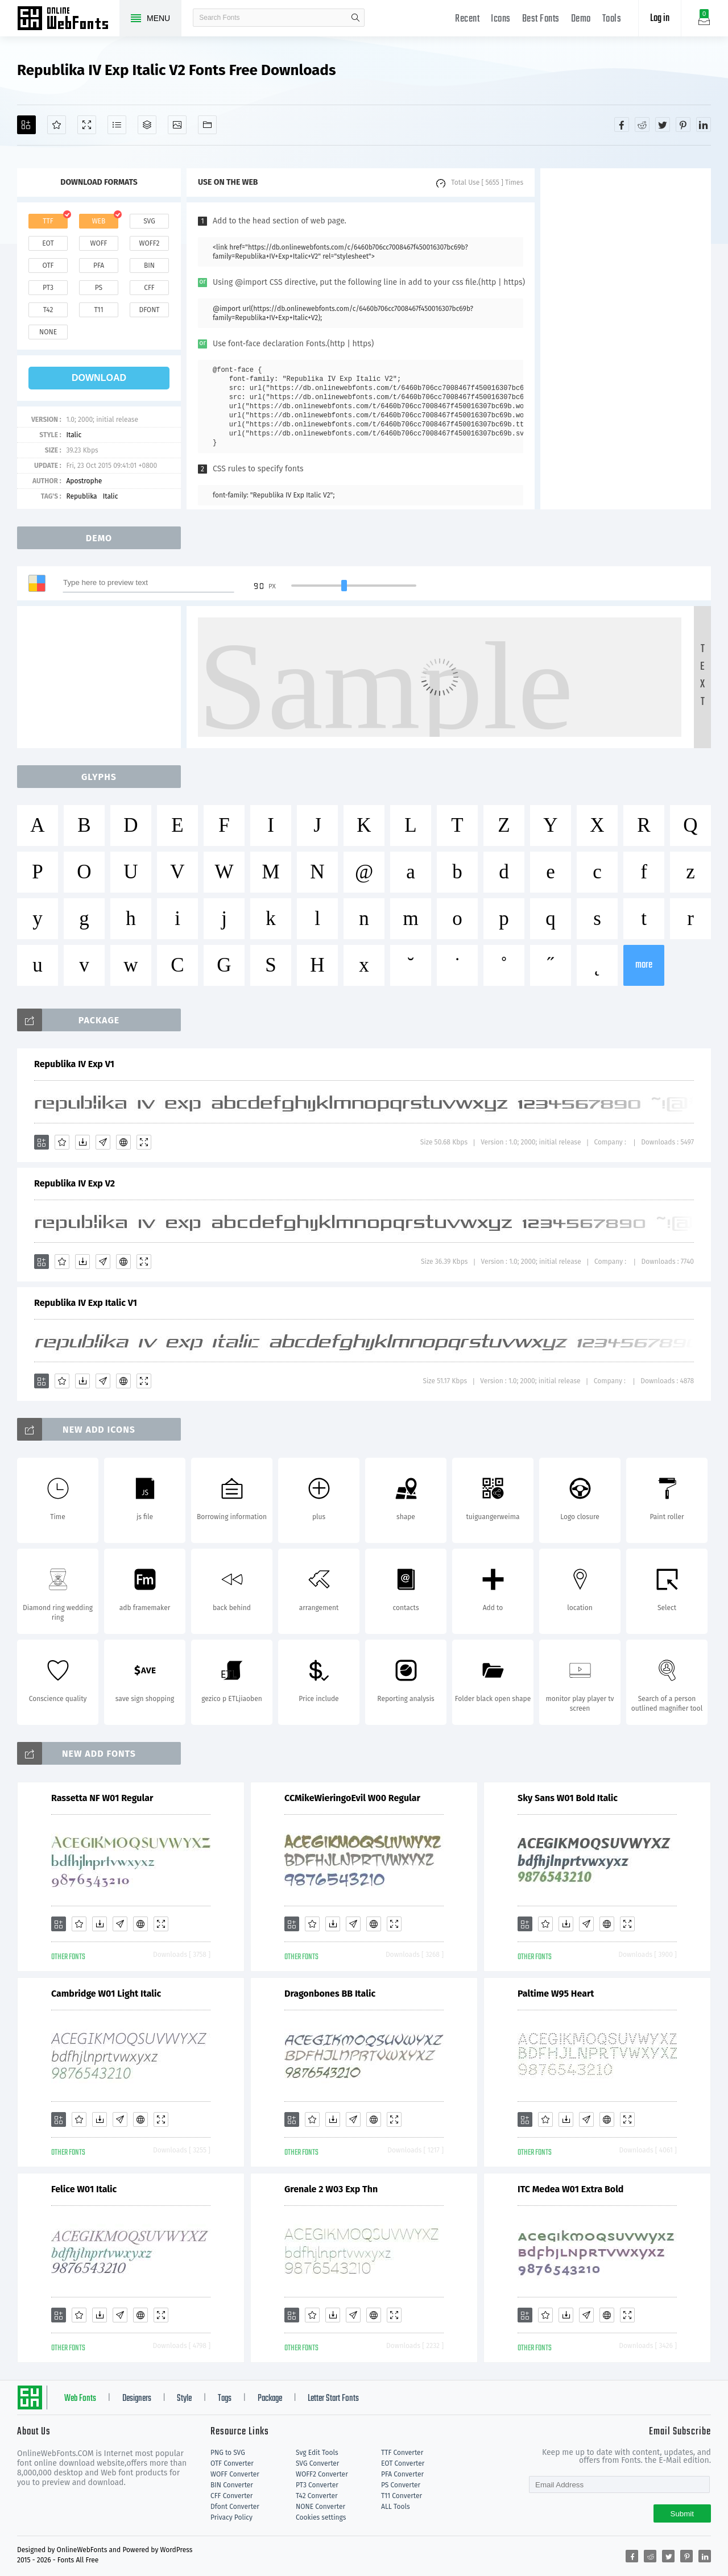  I want to click on [Glyphs], so click(116, 124).